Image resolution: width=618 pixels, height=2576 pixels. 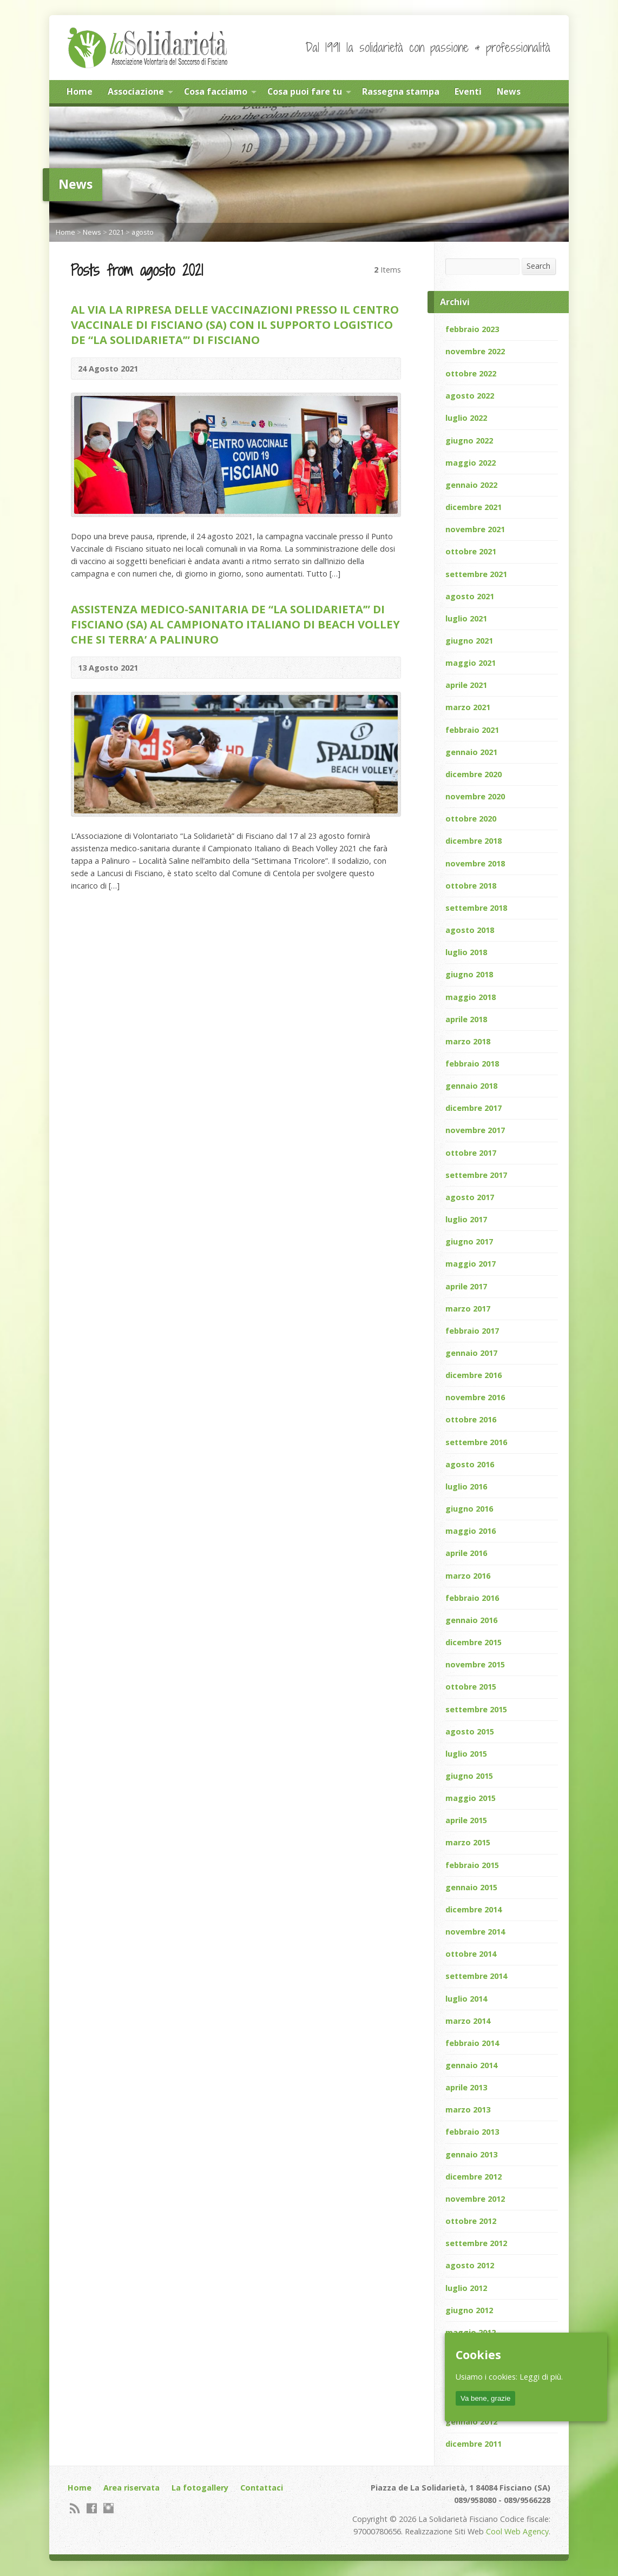 What do you see at coordinates (467, 2109) in the screenshot?
I see `marzo 2013` at bounding box center [467, 2109].